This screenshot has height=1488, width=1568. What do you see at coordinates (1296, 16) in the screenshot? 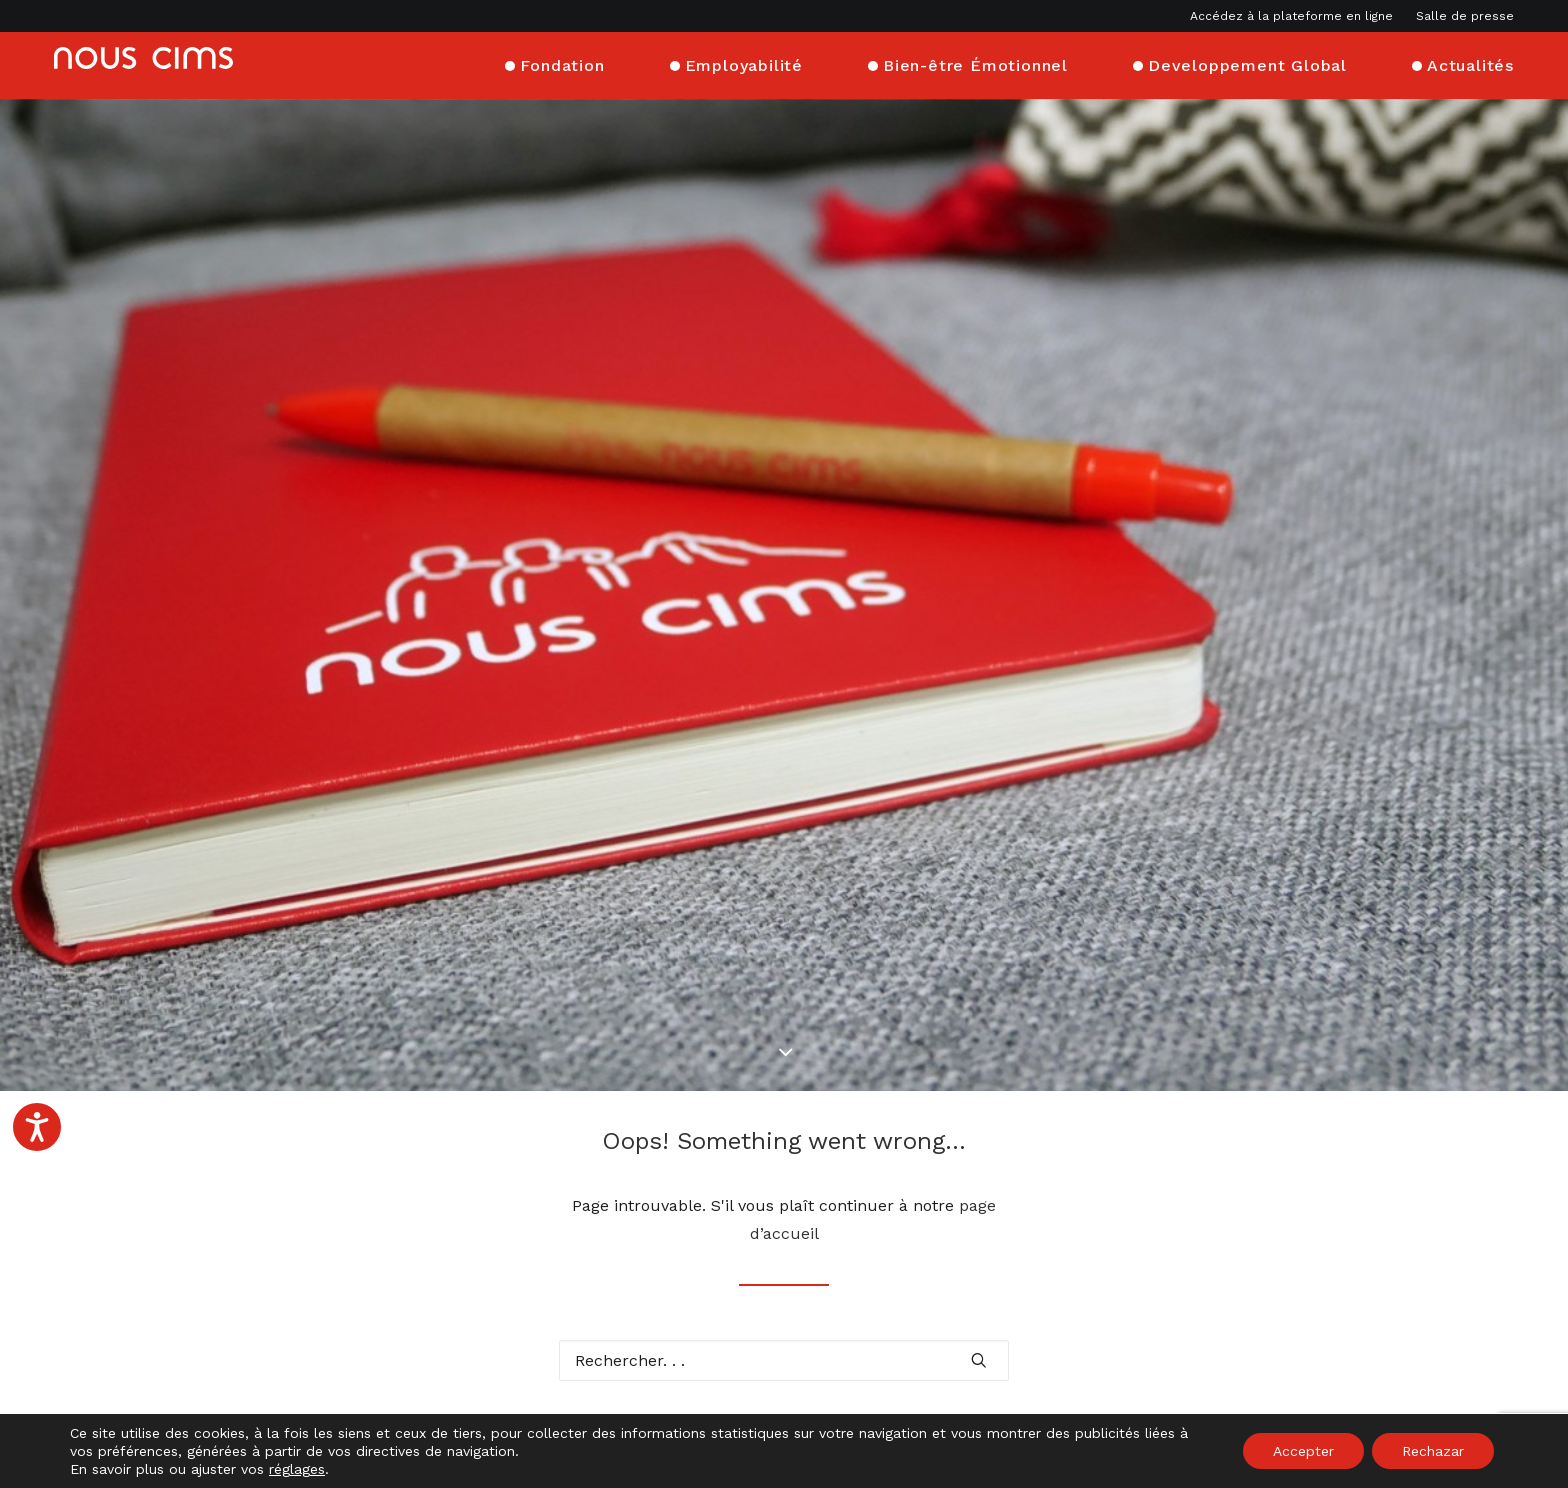
I see `[menuitem]` at bounding box center [1296, 16].